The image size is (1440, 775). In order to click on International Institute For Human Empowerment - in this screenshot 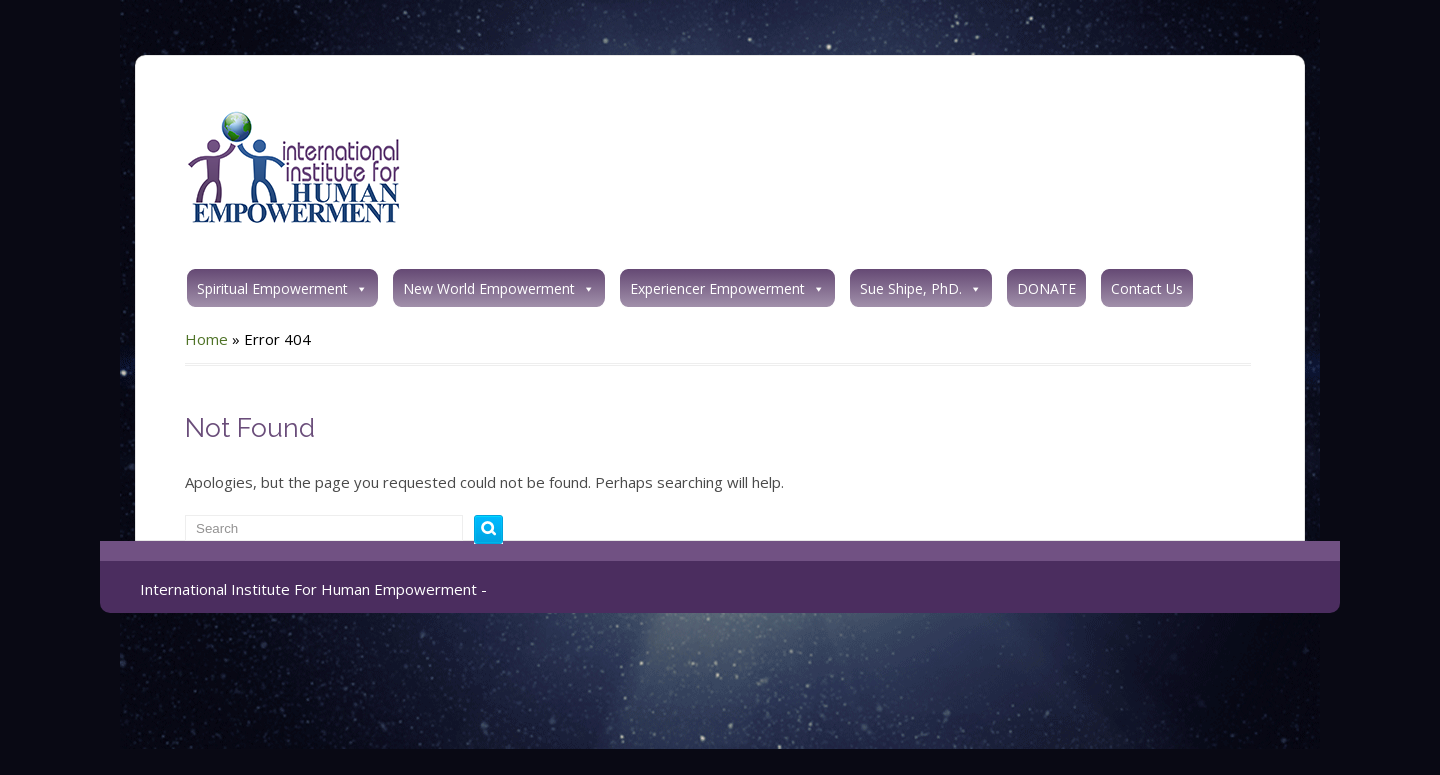, I will do `click(313, 589)`.